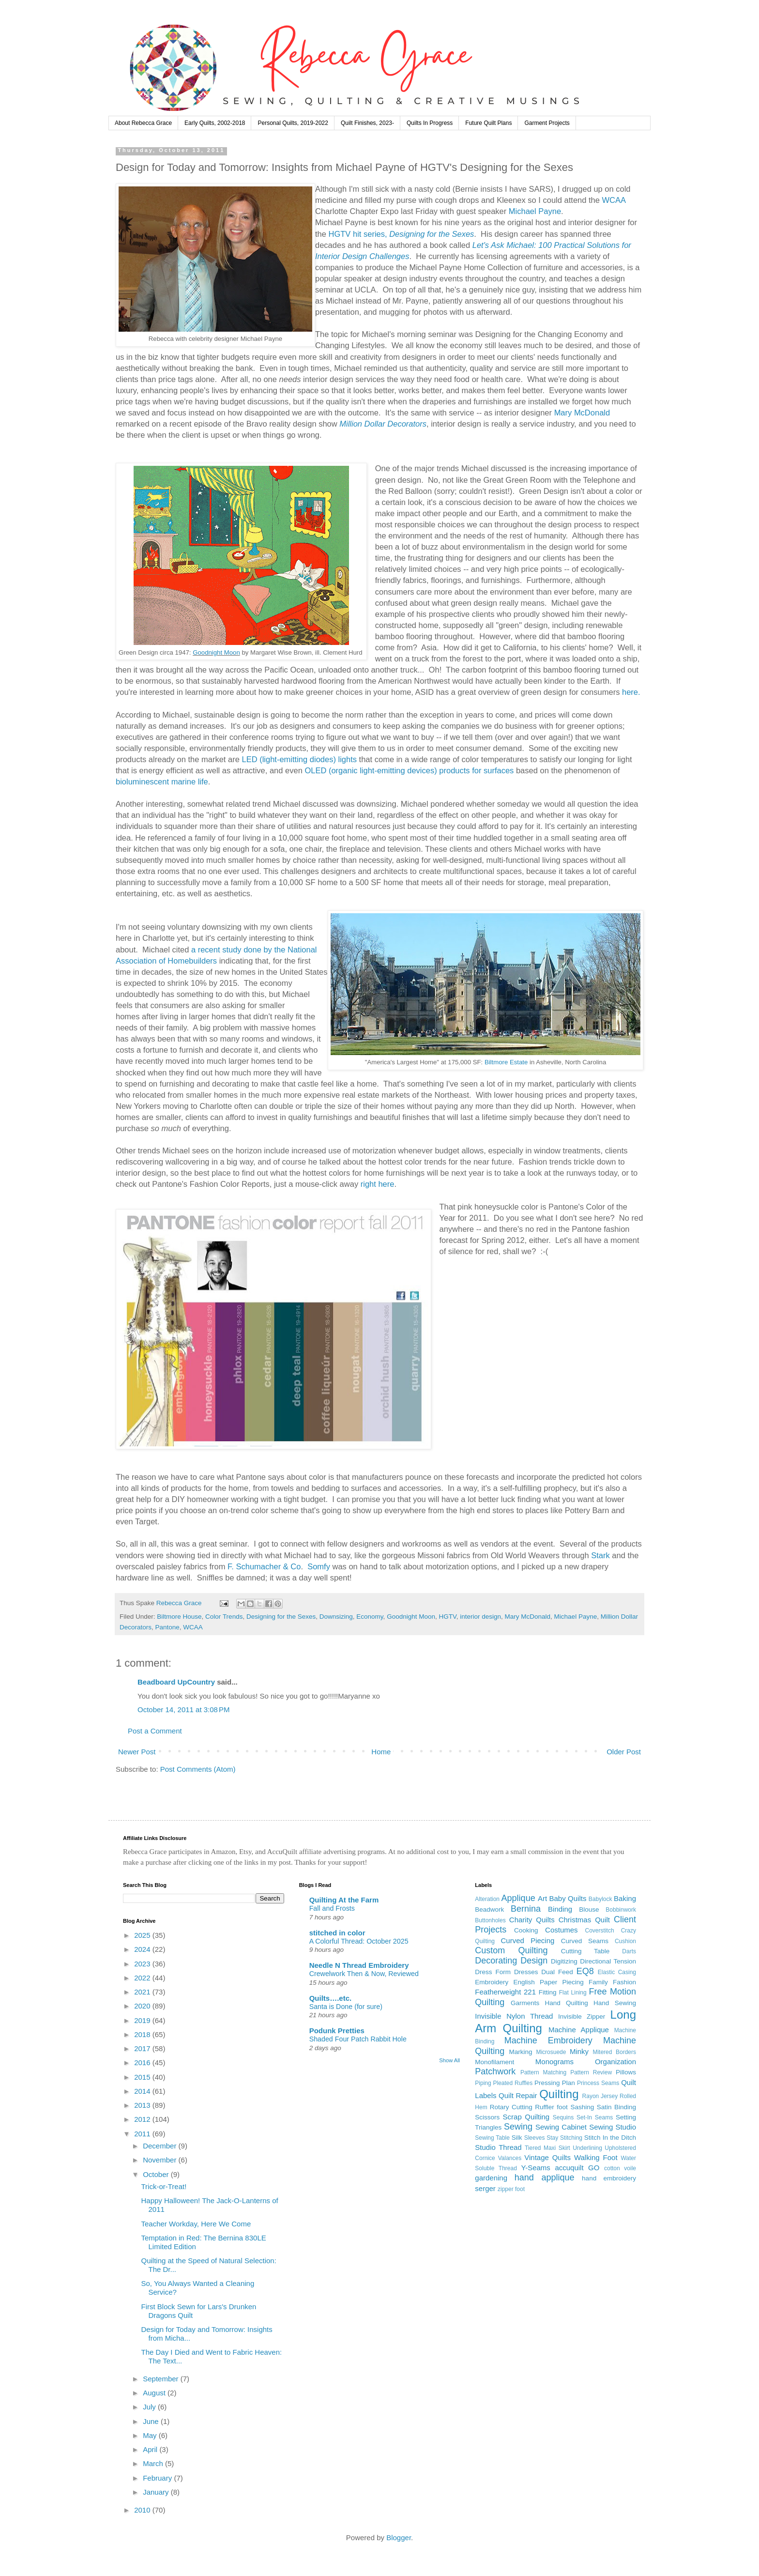 This screenshot has width=759, height=2576. What do you see at coordinates (600, 1555) in the screenshot?
I see `Stark` at bounding box center [600, 1555].